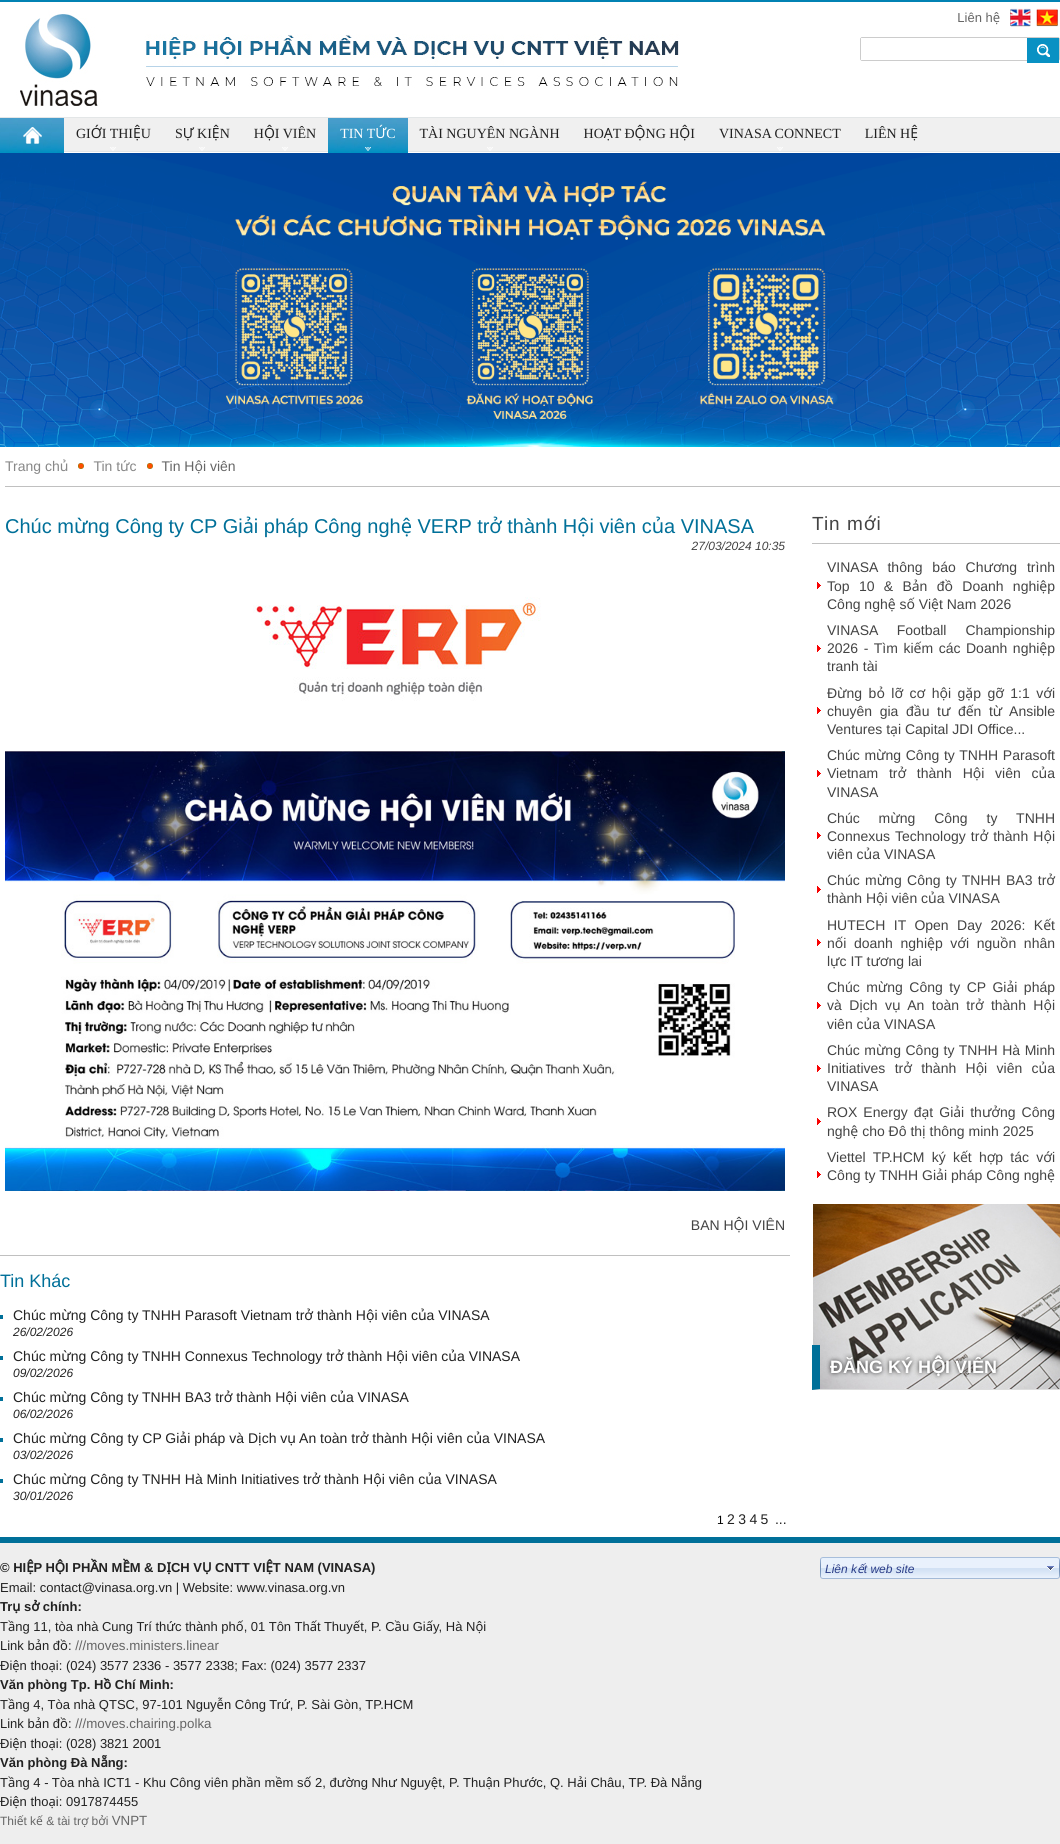  I want to click on ..., so click(781, 1519).